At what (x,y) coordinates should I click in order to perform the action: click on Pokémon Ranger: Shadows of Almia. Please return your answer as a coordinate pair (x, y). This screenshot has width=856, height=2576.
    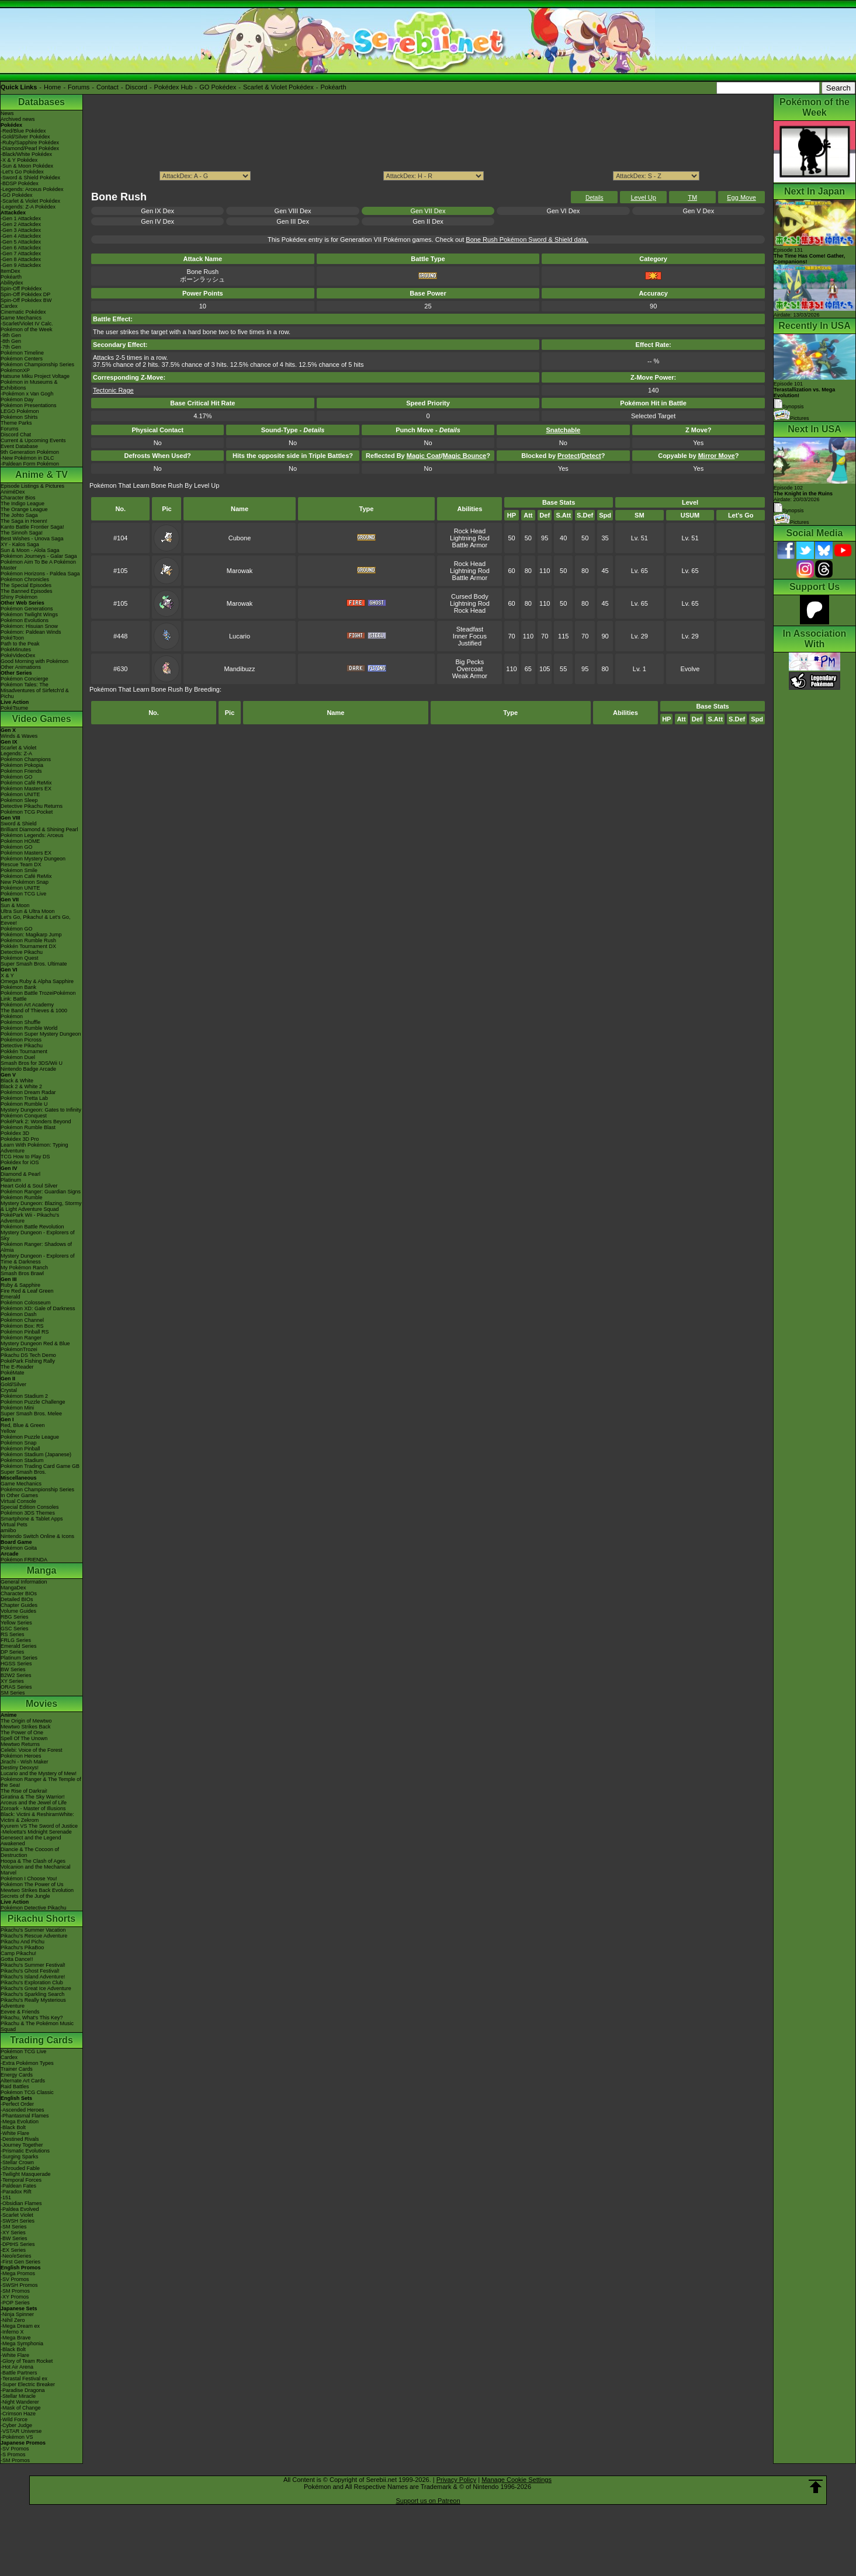
    Looking at the image, I should click on (36, 1247).